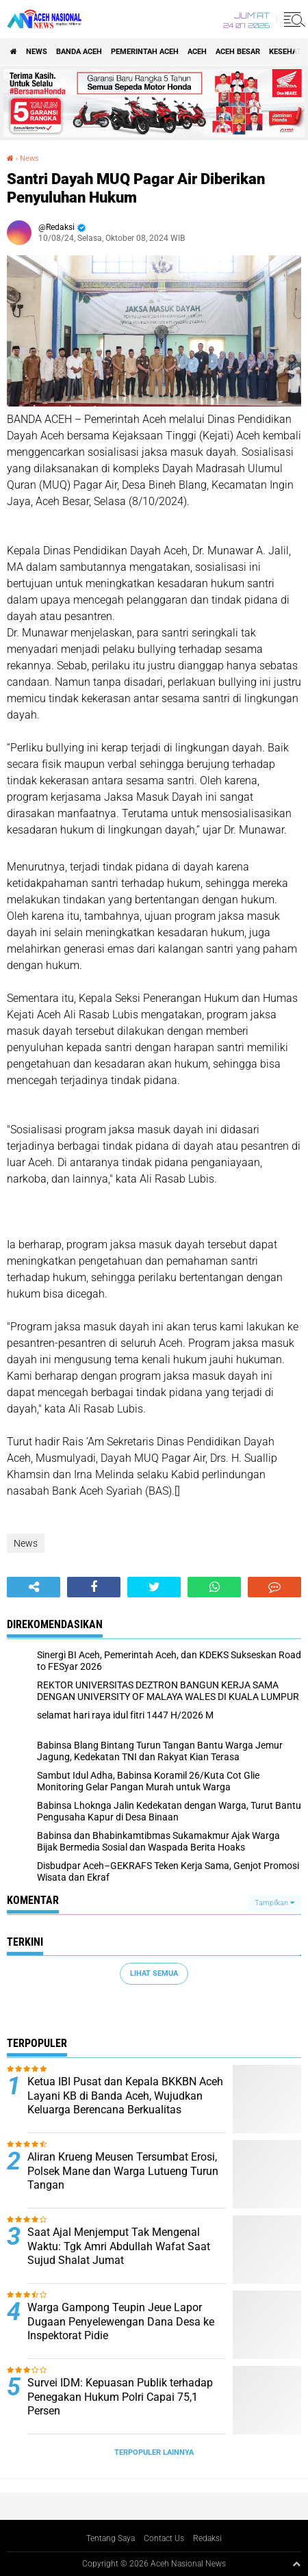 The width and height of the screenshot is (308, 2576). What do you see at coordinates (214, 1587) in the screenshot?
I see `[share-whatsapp]` at bounding box center [214, 1587].